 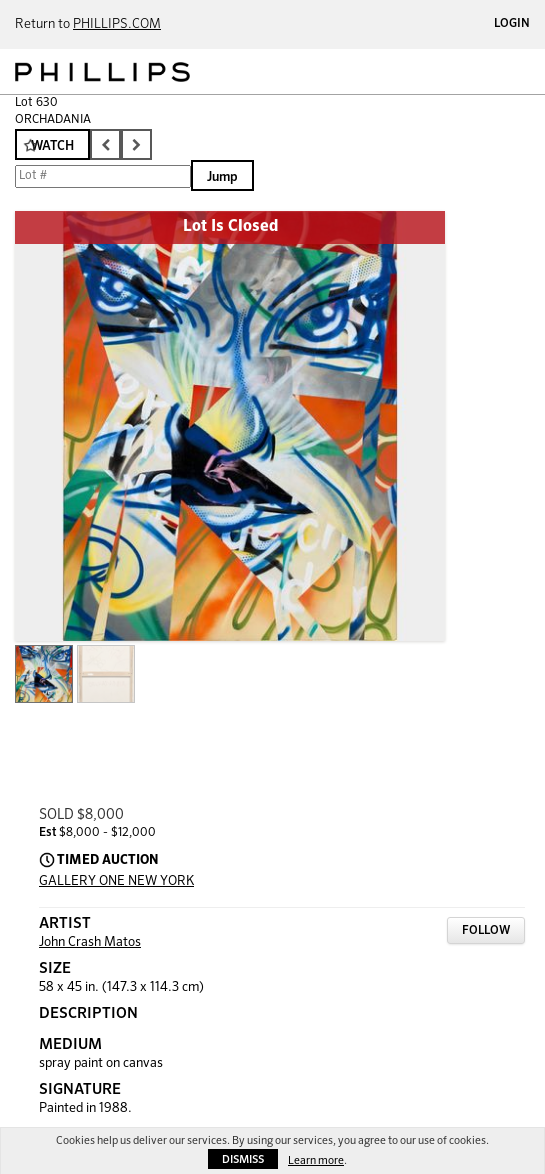 I want to click on Learn more, so click(x=316, y=1160).